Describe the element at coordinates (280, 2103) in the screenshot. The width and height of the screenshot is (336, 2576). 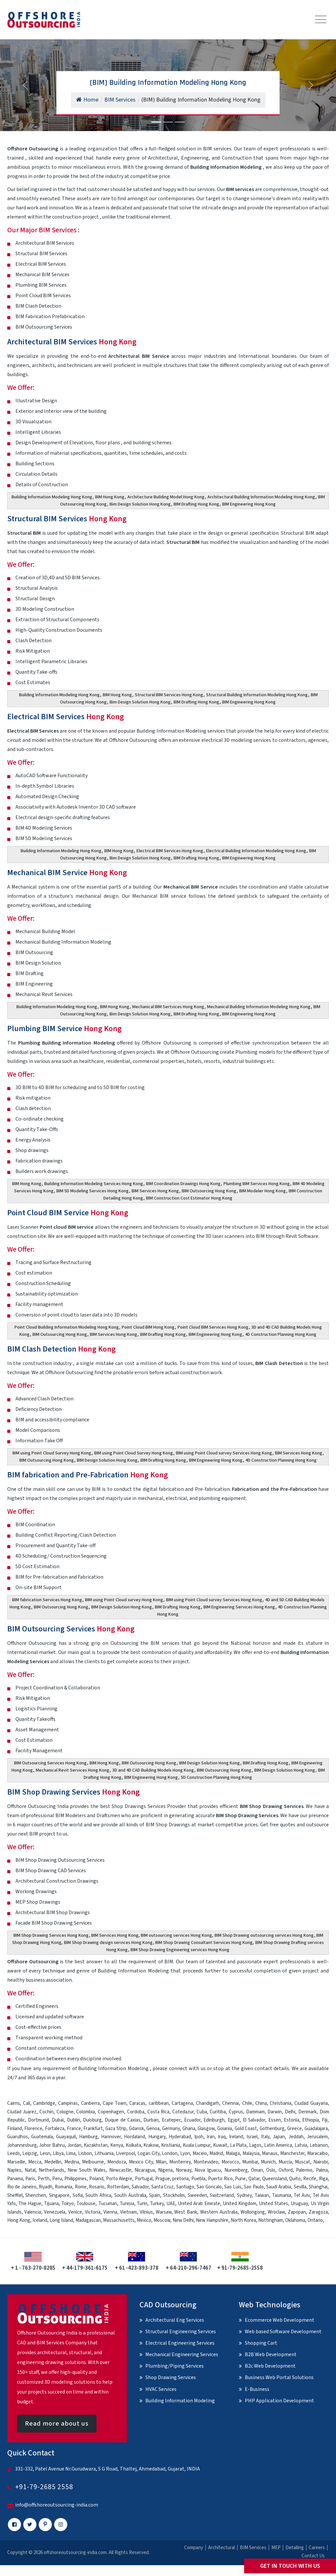
I see `Christiania` at that location.